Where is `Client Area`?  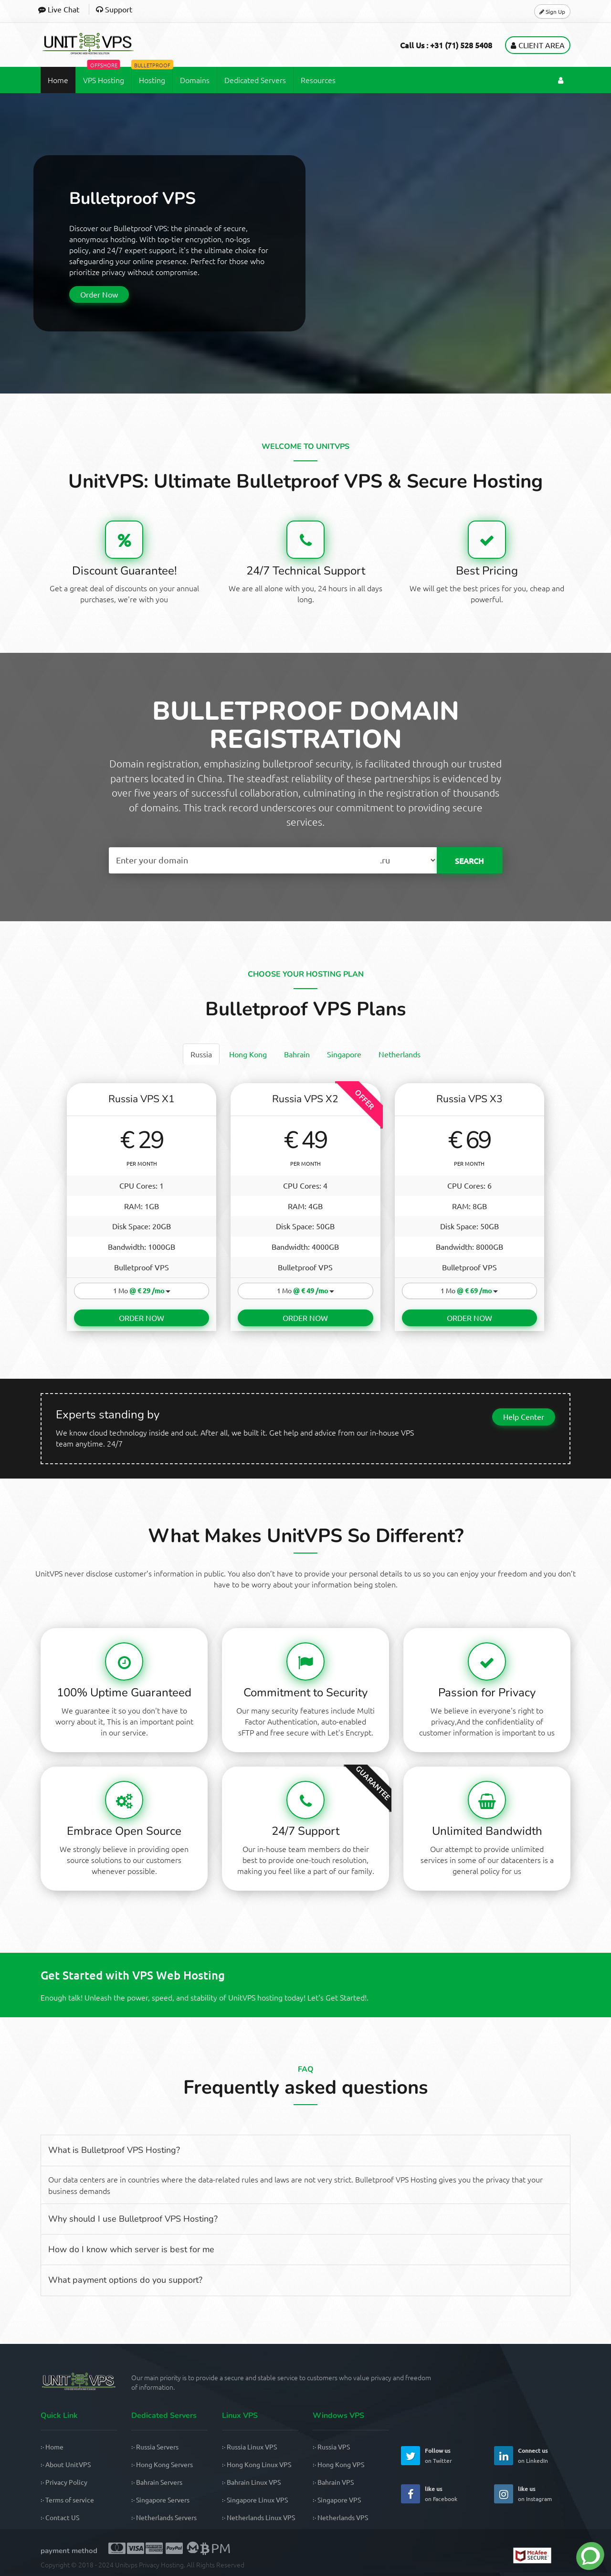
Client Area is located at coordinates (538, 42).